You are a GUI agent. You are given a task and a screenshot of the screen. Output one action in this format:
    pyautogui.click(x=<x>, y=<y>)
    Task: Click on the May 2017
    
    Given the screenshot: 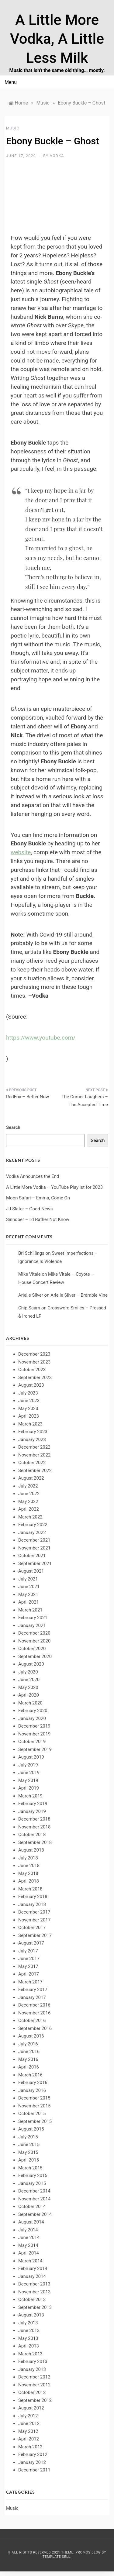 What is the action you would take?
    pyautogui.click(x=28, y=1966)
    